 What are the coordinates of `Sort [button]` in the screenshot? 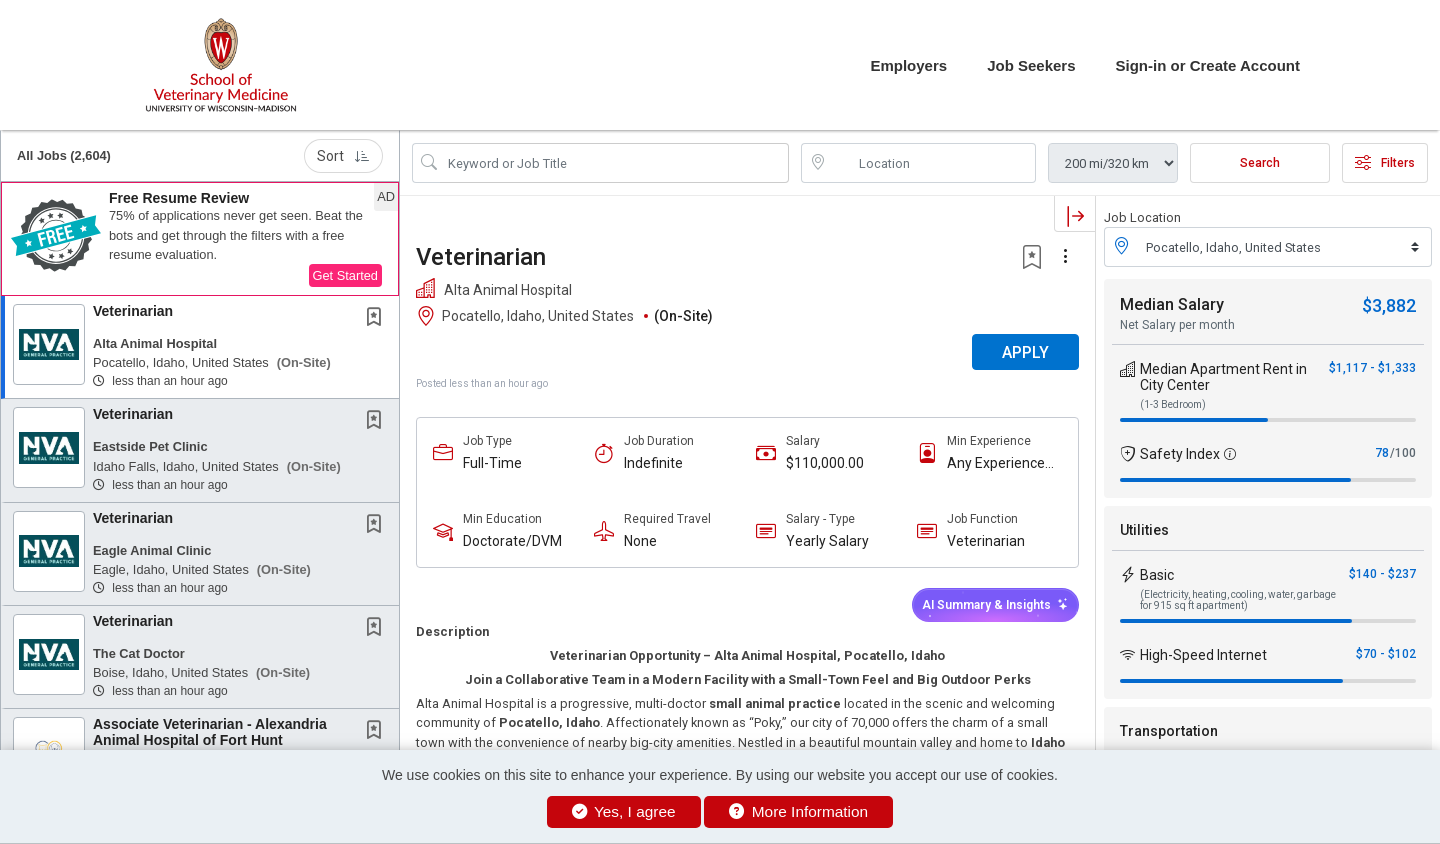 It's located at (343, 156).